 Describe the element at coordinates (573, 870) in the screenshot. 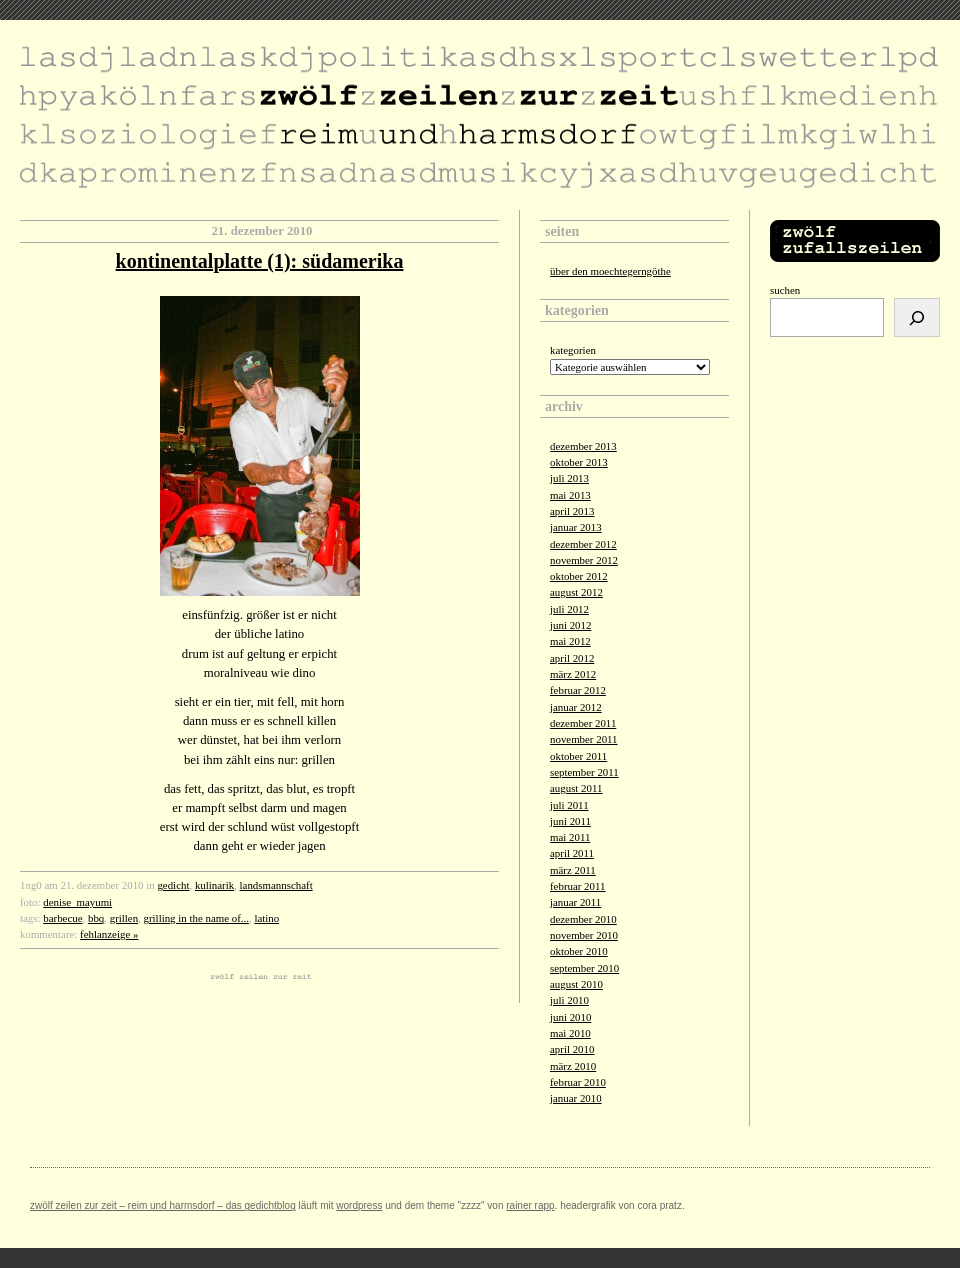

I see `März 2011` at that location.